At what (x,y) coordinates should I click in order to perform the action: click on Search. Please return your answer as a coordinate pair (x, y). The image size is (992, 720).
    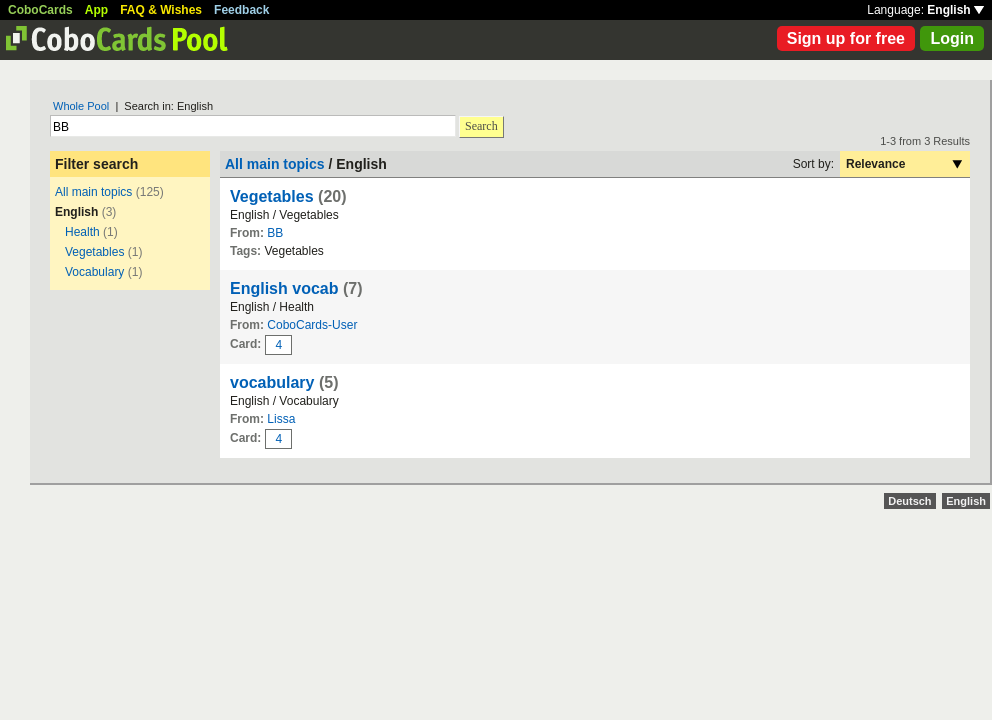
    Looking at the image, I should click on (481, 126).